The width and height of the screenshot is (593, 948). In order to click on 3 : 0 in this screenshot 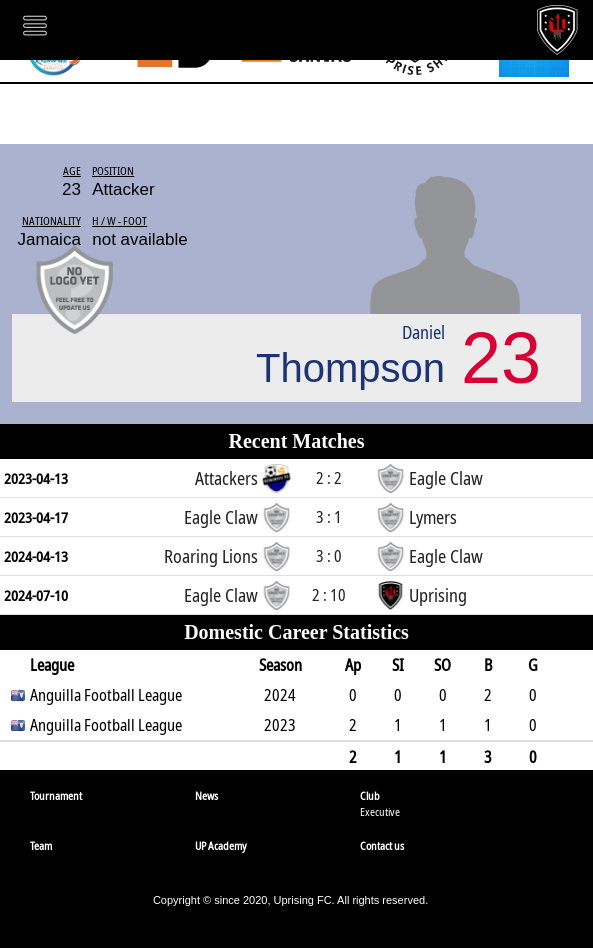, I will do `click(329, 556)`.